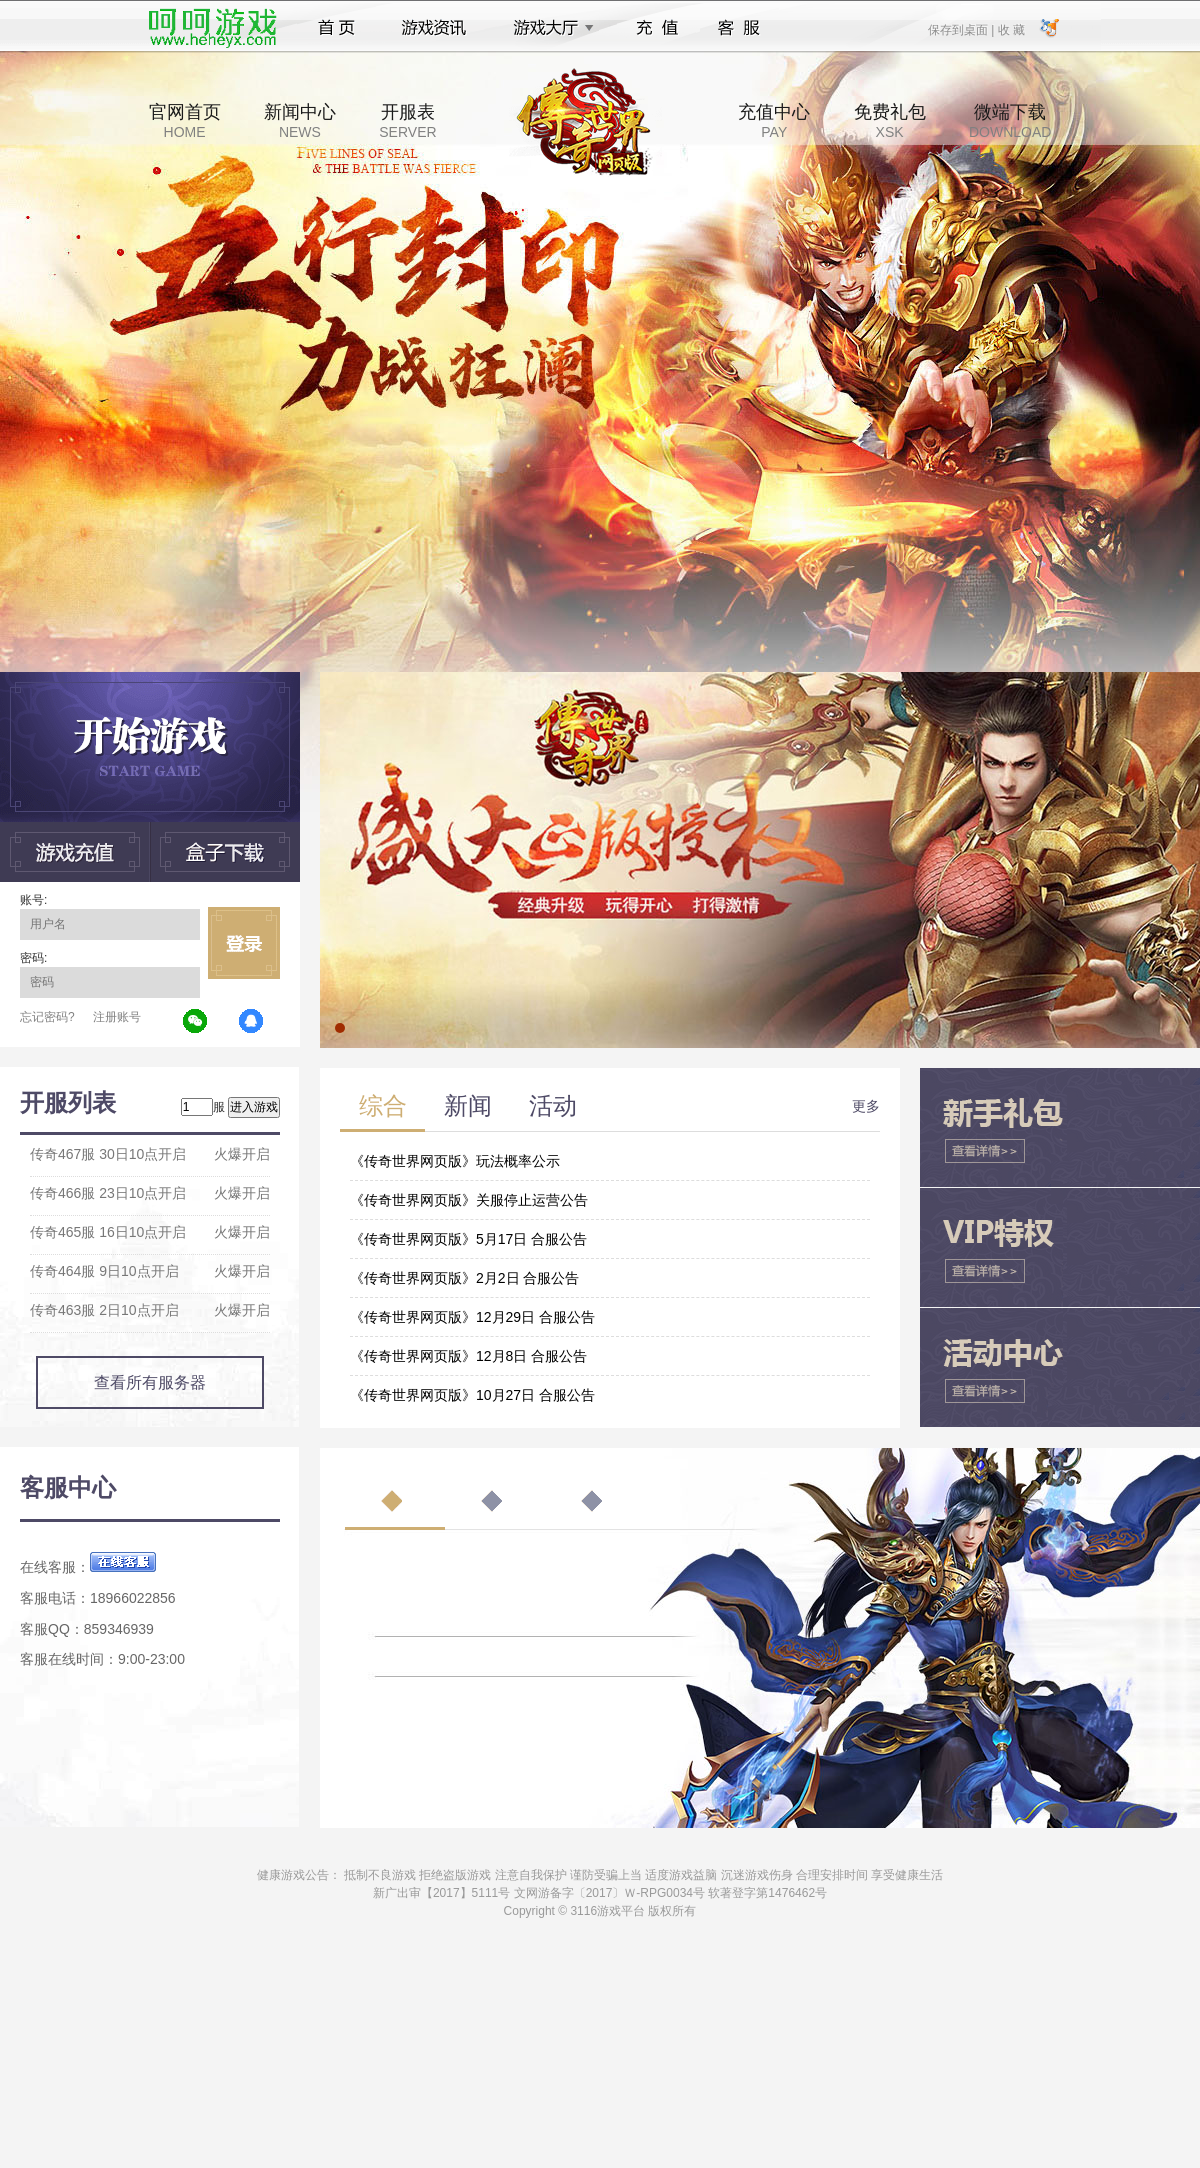  I want to click on 充值, so click(656, 28).